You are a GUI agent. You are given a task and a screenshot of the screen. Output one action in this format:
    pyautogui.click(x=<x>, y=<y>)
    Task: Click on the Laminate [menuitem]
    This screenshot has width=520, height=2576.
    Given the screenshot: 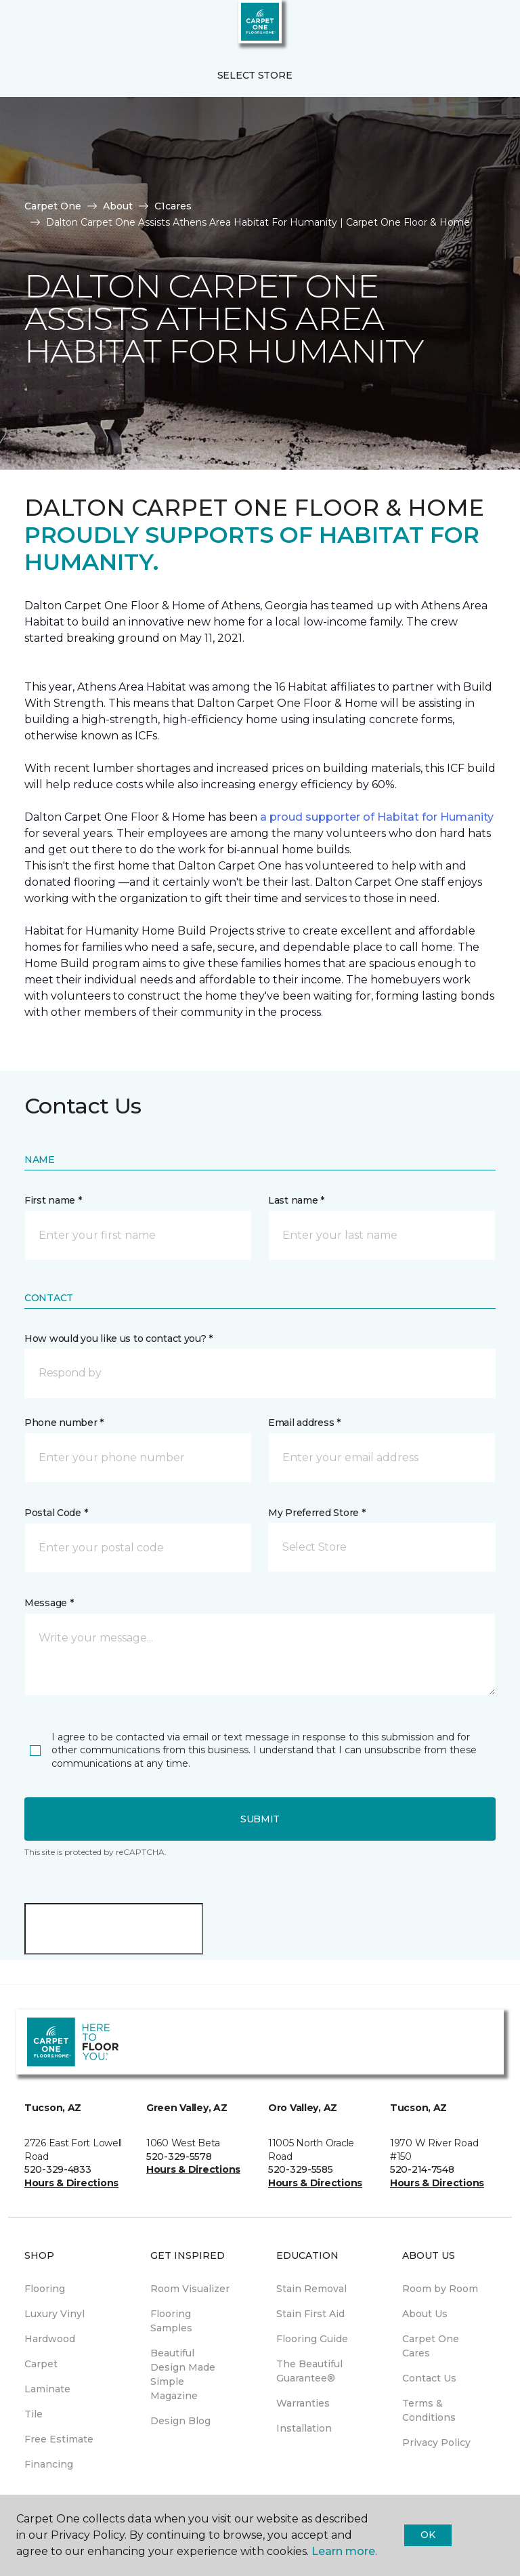 What is the action you would take?
    pyautogui.click(x=47, y=2389)
    